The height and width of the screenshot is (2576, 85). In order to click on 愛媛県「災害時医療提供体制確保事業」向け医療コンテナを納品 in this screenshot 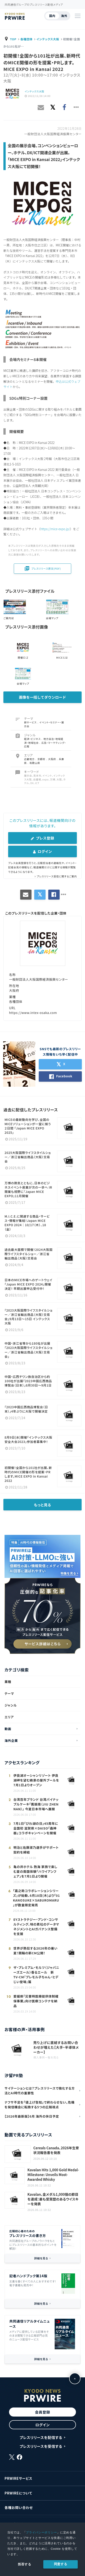, I will do `click(35, 2001)`.